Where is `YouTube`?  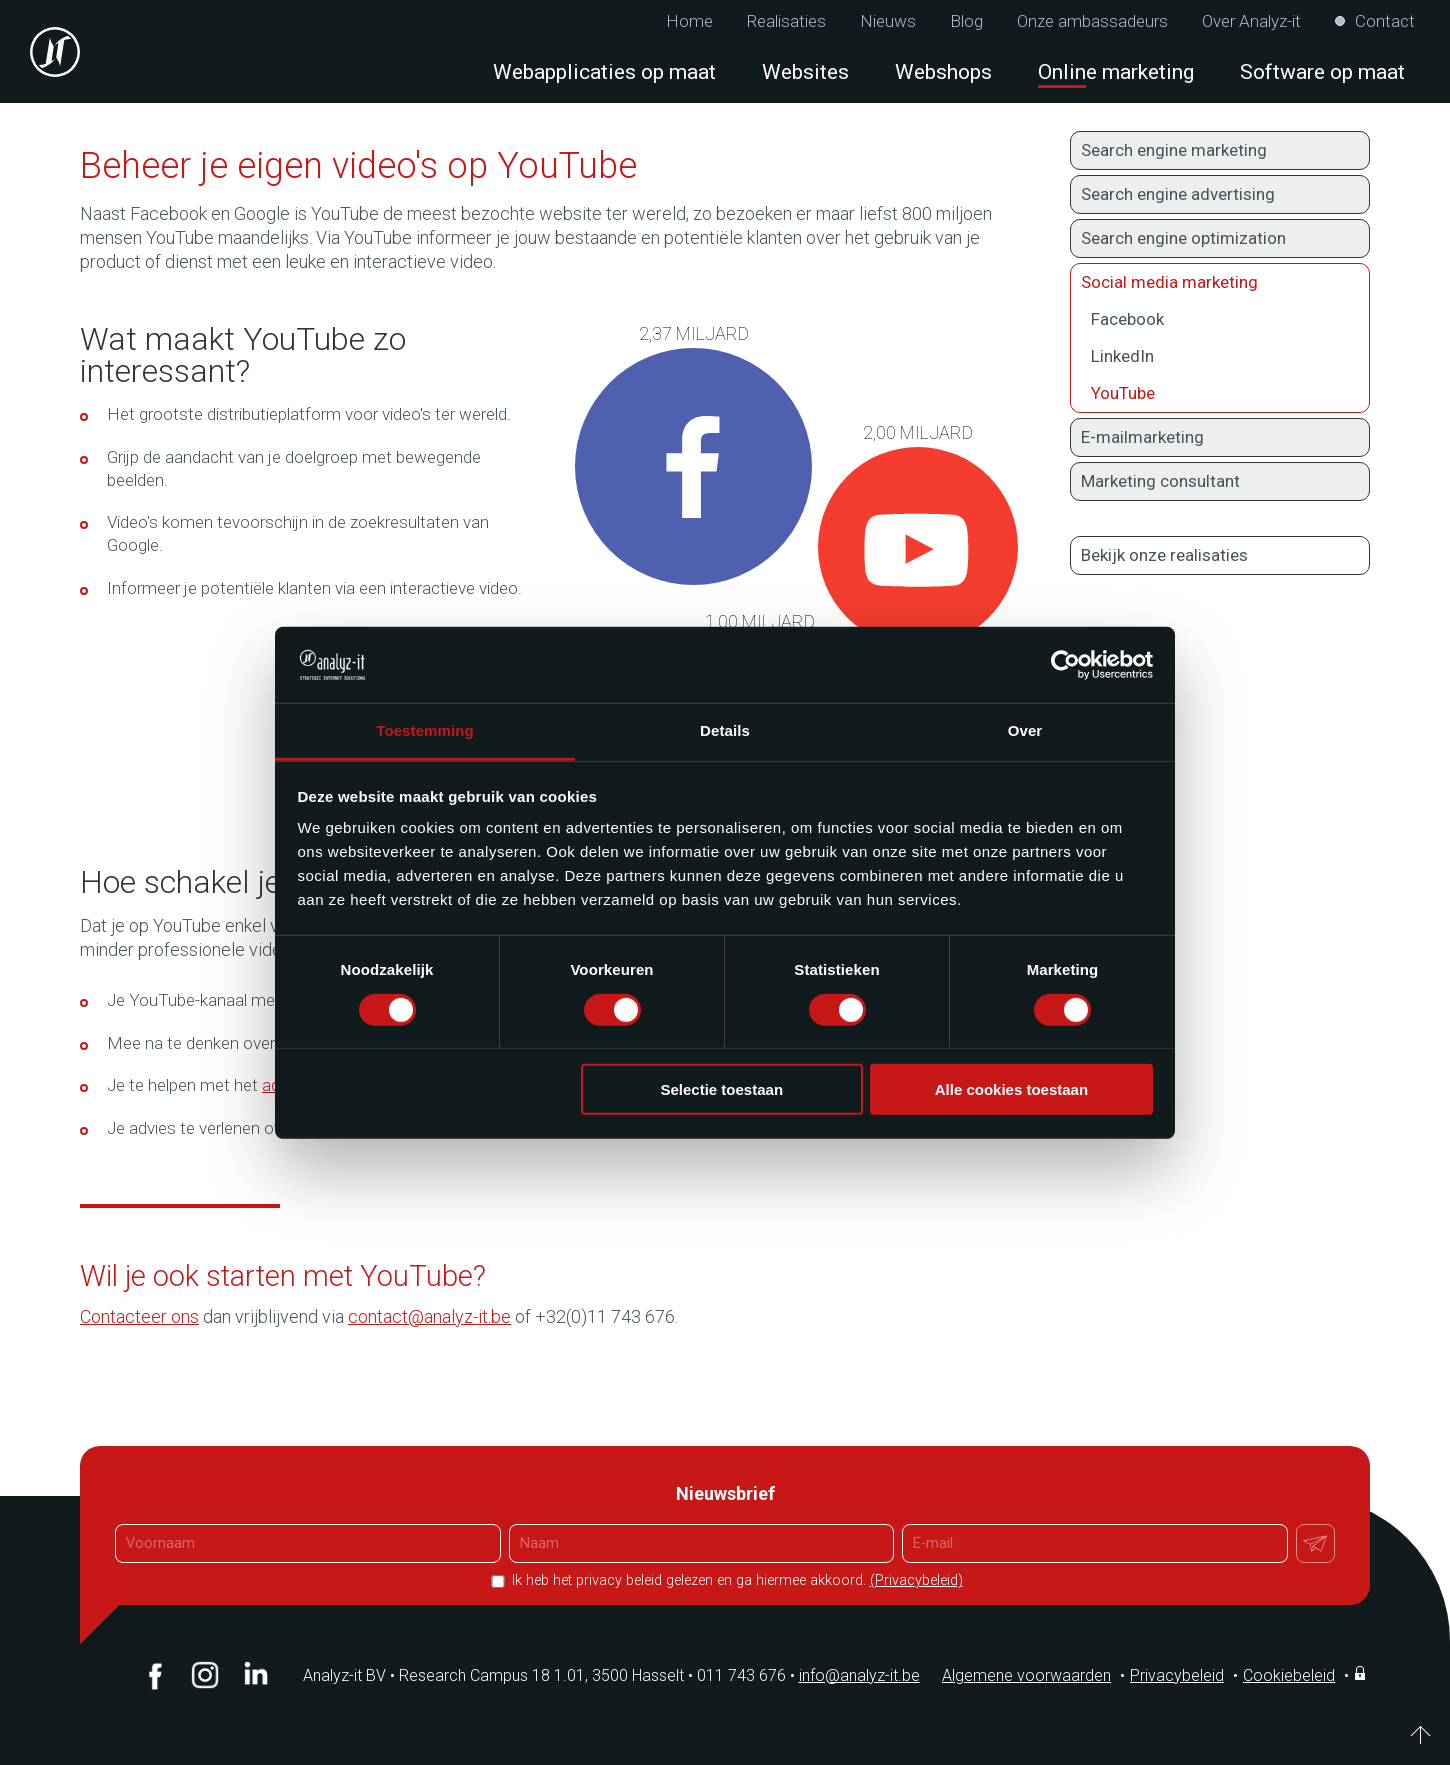
YouTube is located at coordinates (1123, 393).